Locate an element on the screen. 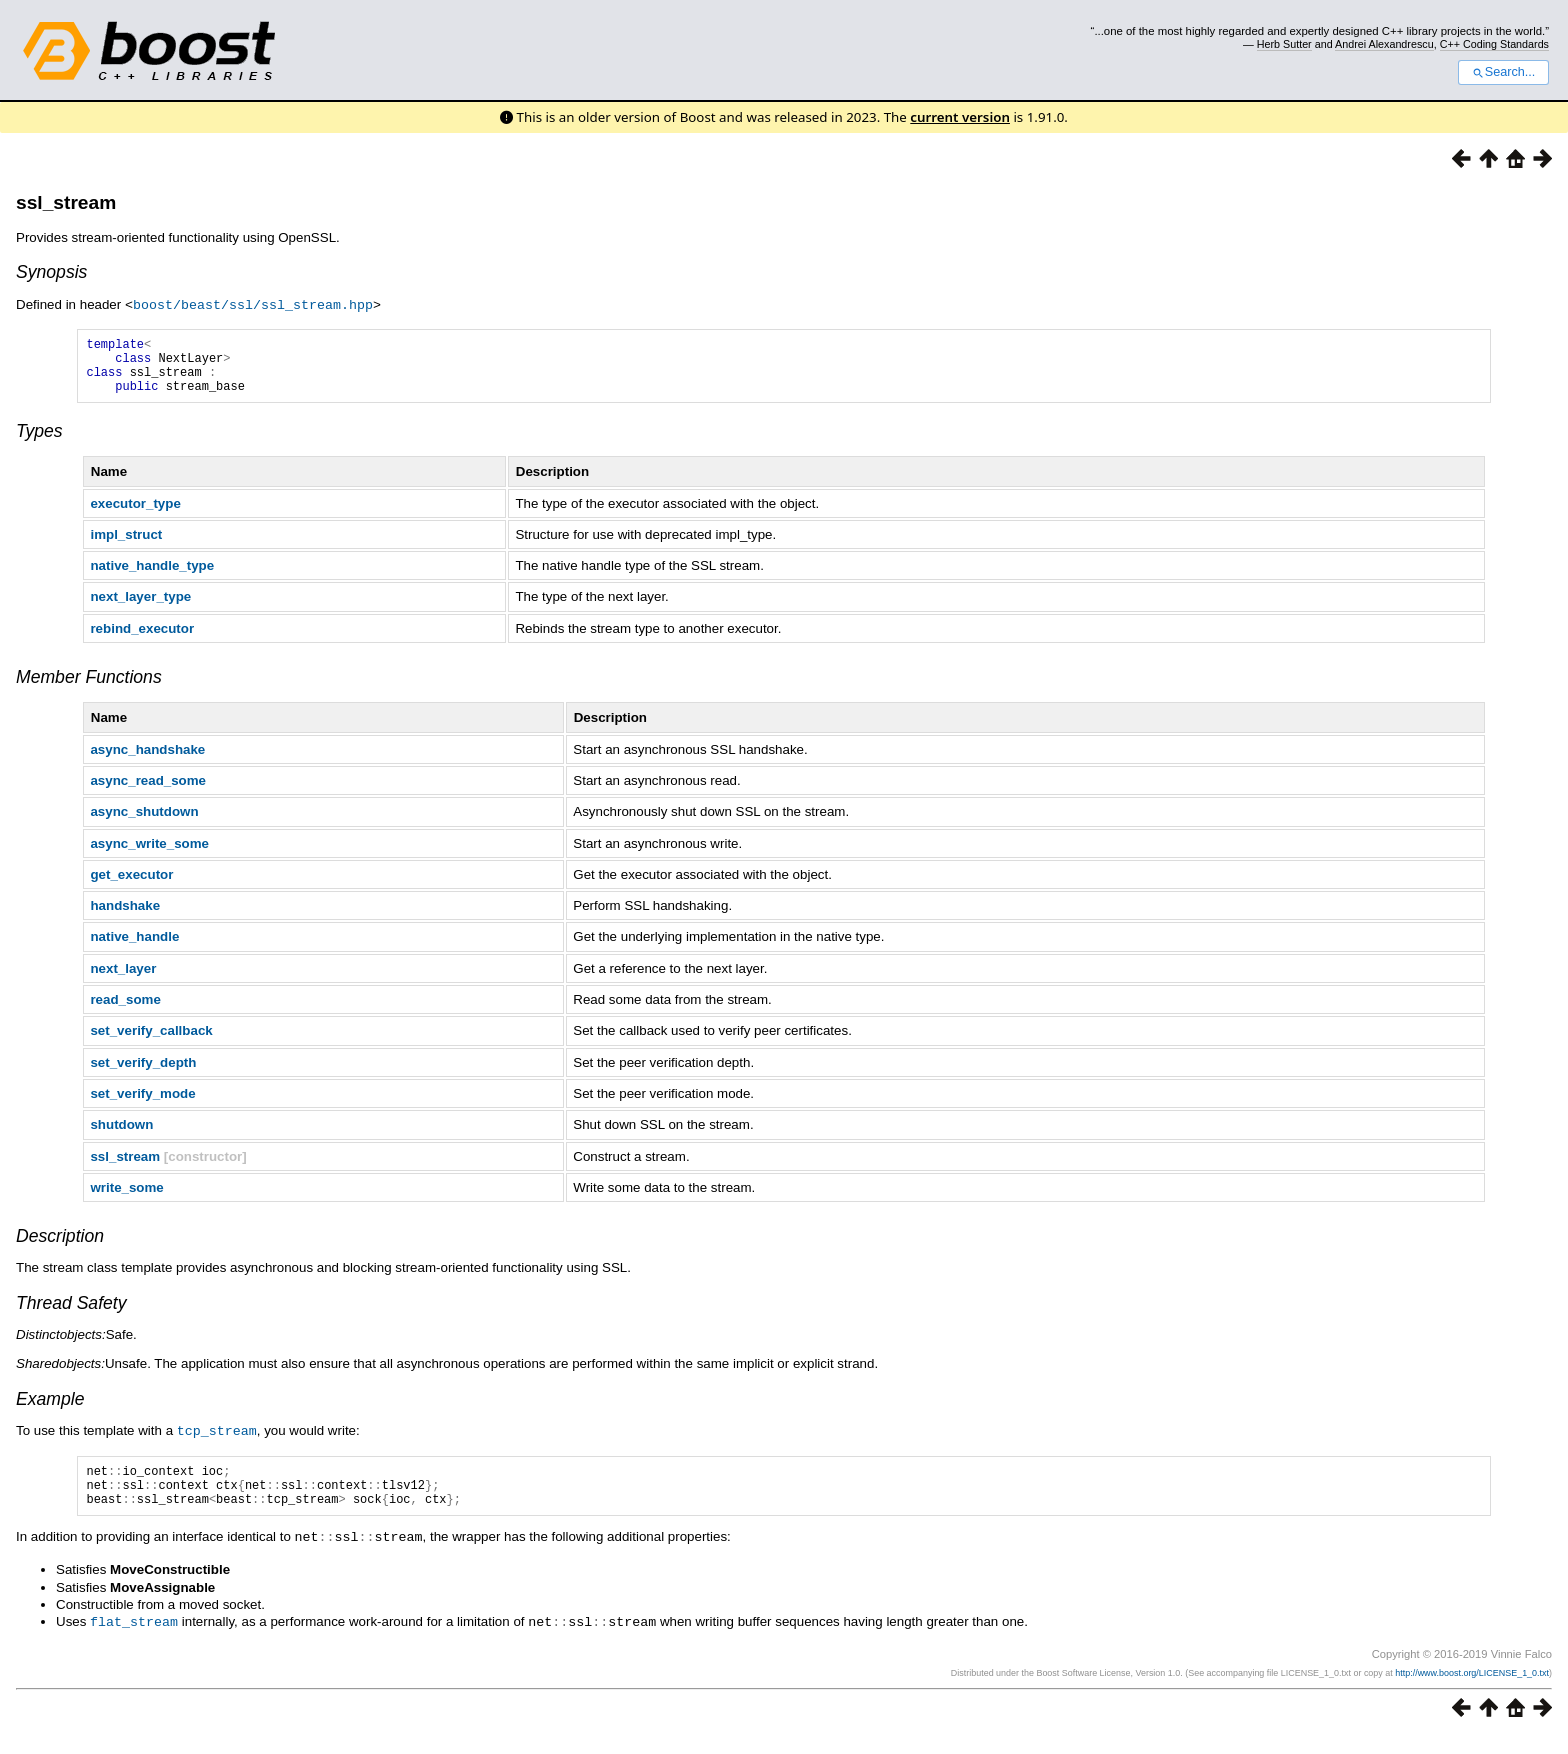  C++ Coding Standards is located at coordinates (1494, 44).